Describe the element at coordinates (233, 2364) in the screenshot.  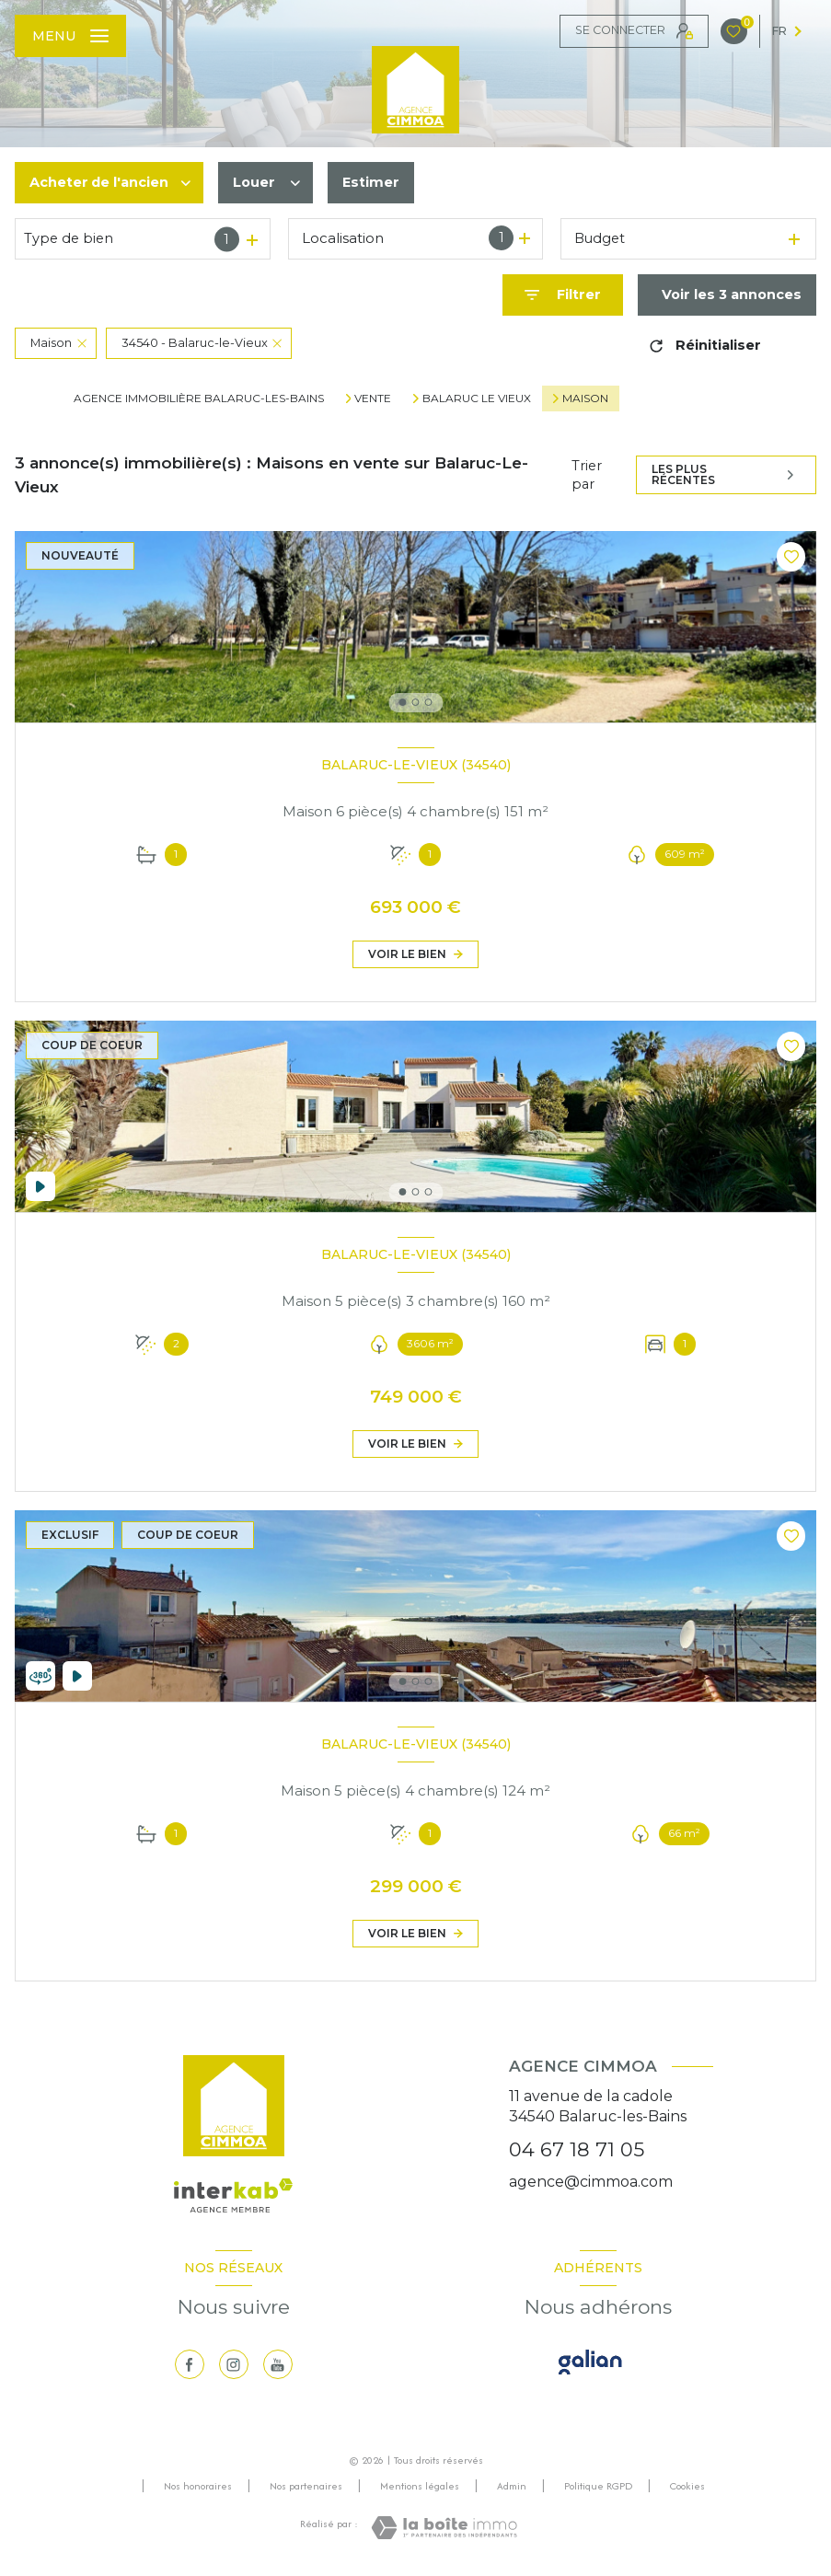
I see `[TRAD_LEVANT_visiternotrepageinstagram - Ouverture nouvelle fenêtre]` at that location.